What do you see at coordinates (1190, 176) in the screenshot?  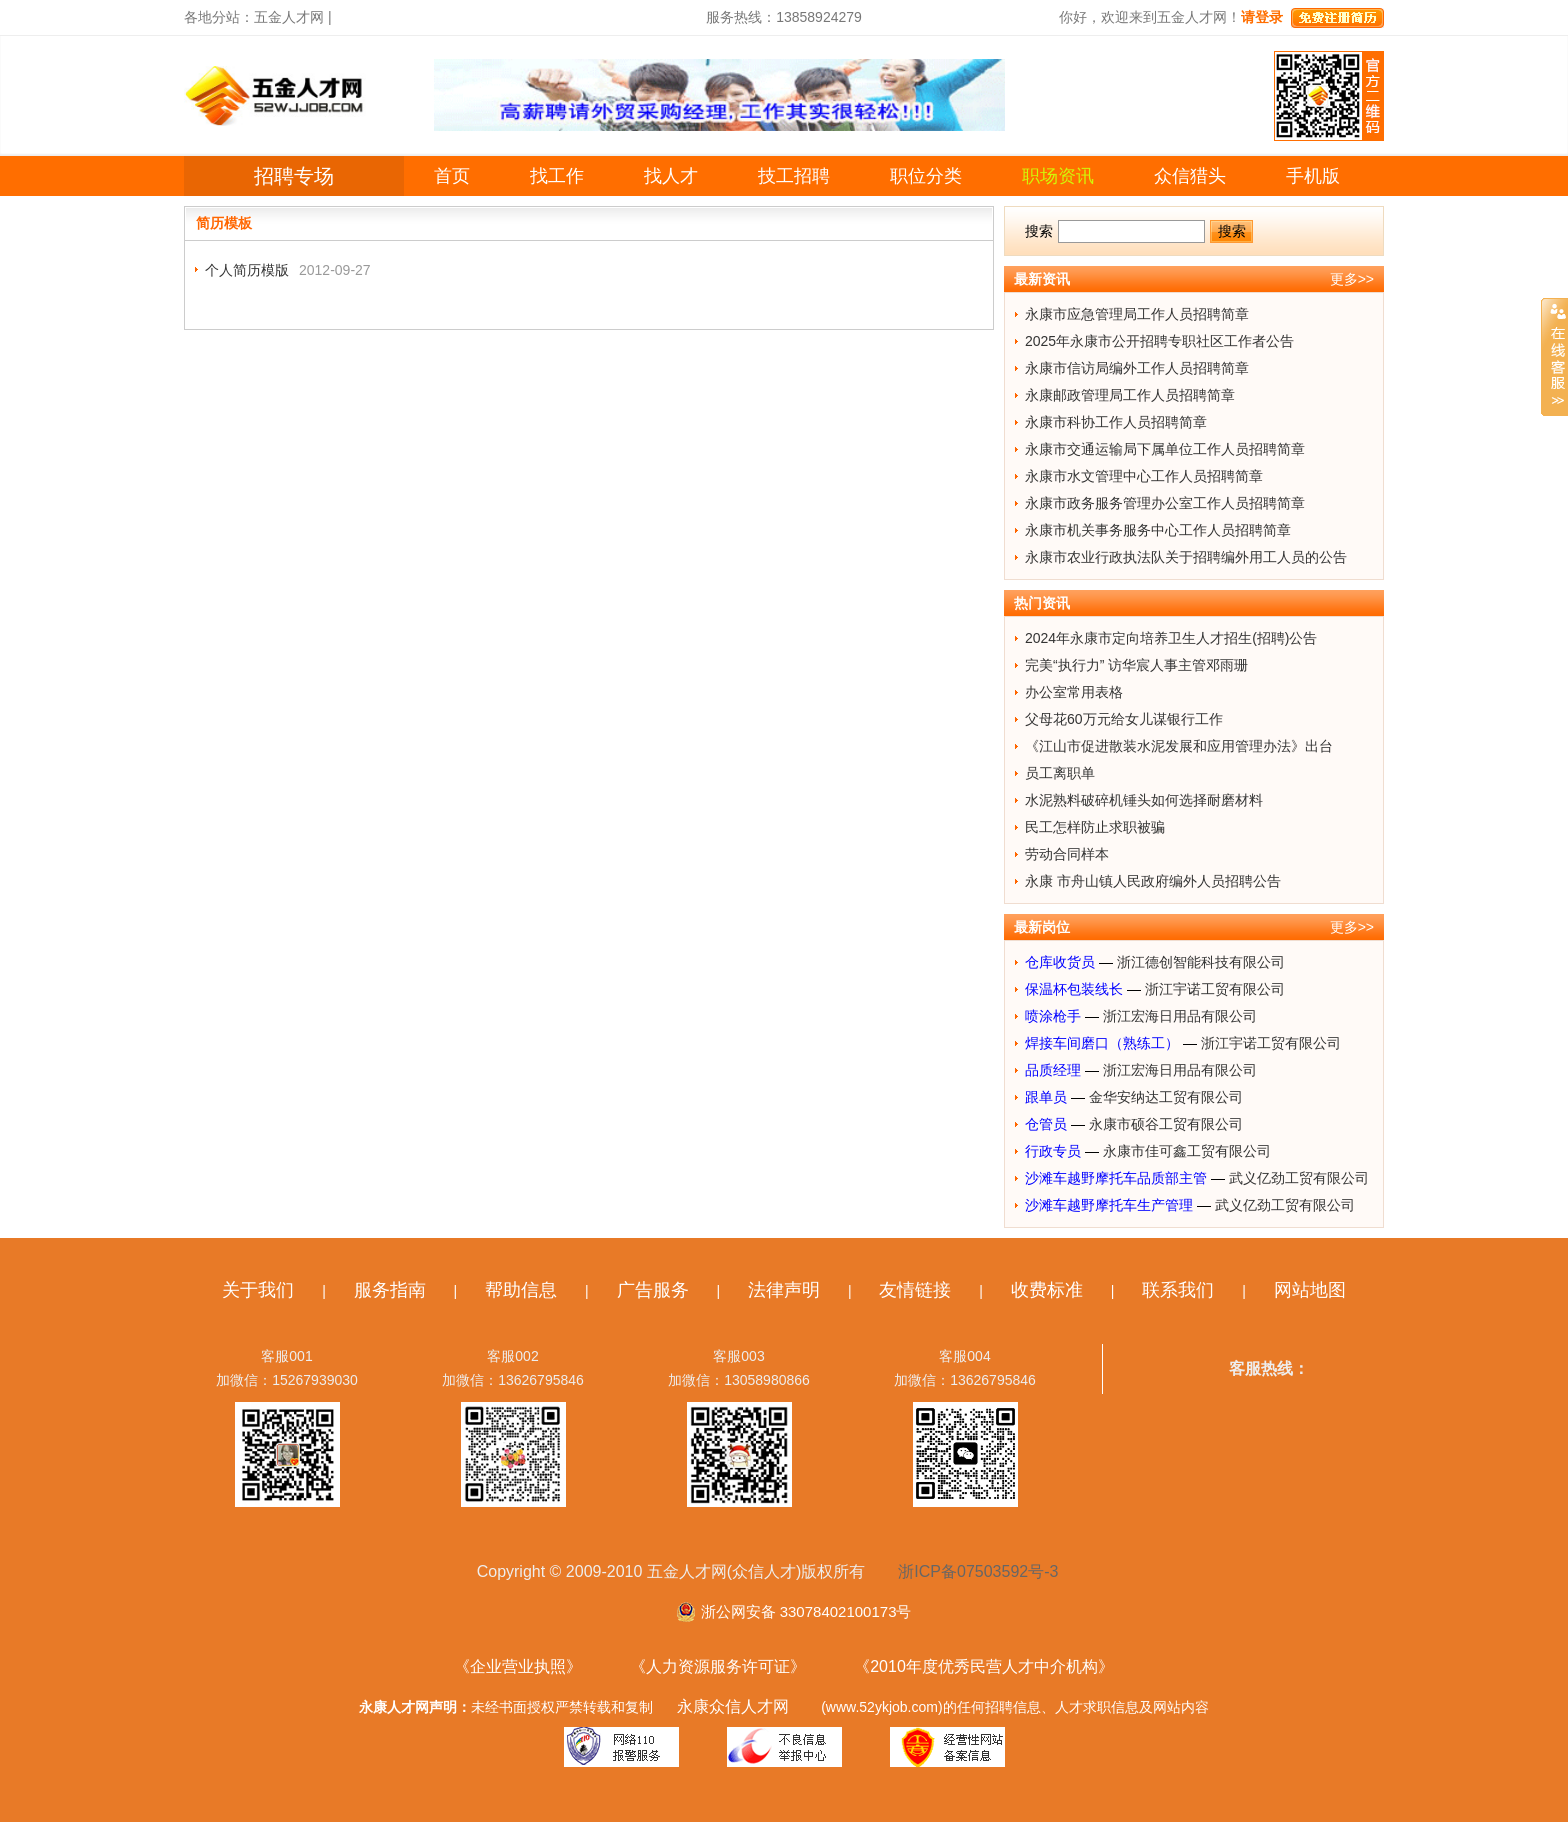 I see `众信猎头` at bounding box center [1190, 176].